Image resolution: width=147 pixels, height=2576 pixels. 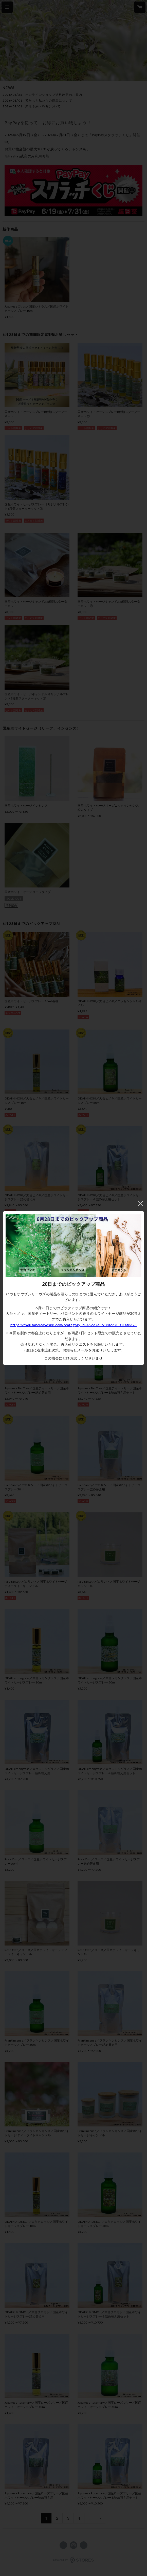 What do you see at coordinates (73, 1325) in the screenshot?
I see `https://thousandleaves88.com/?category_id=65cd7e361edc270031af8323` at bounding box center [73, 1325].